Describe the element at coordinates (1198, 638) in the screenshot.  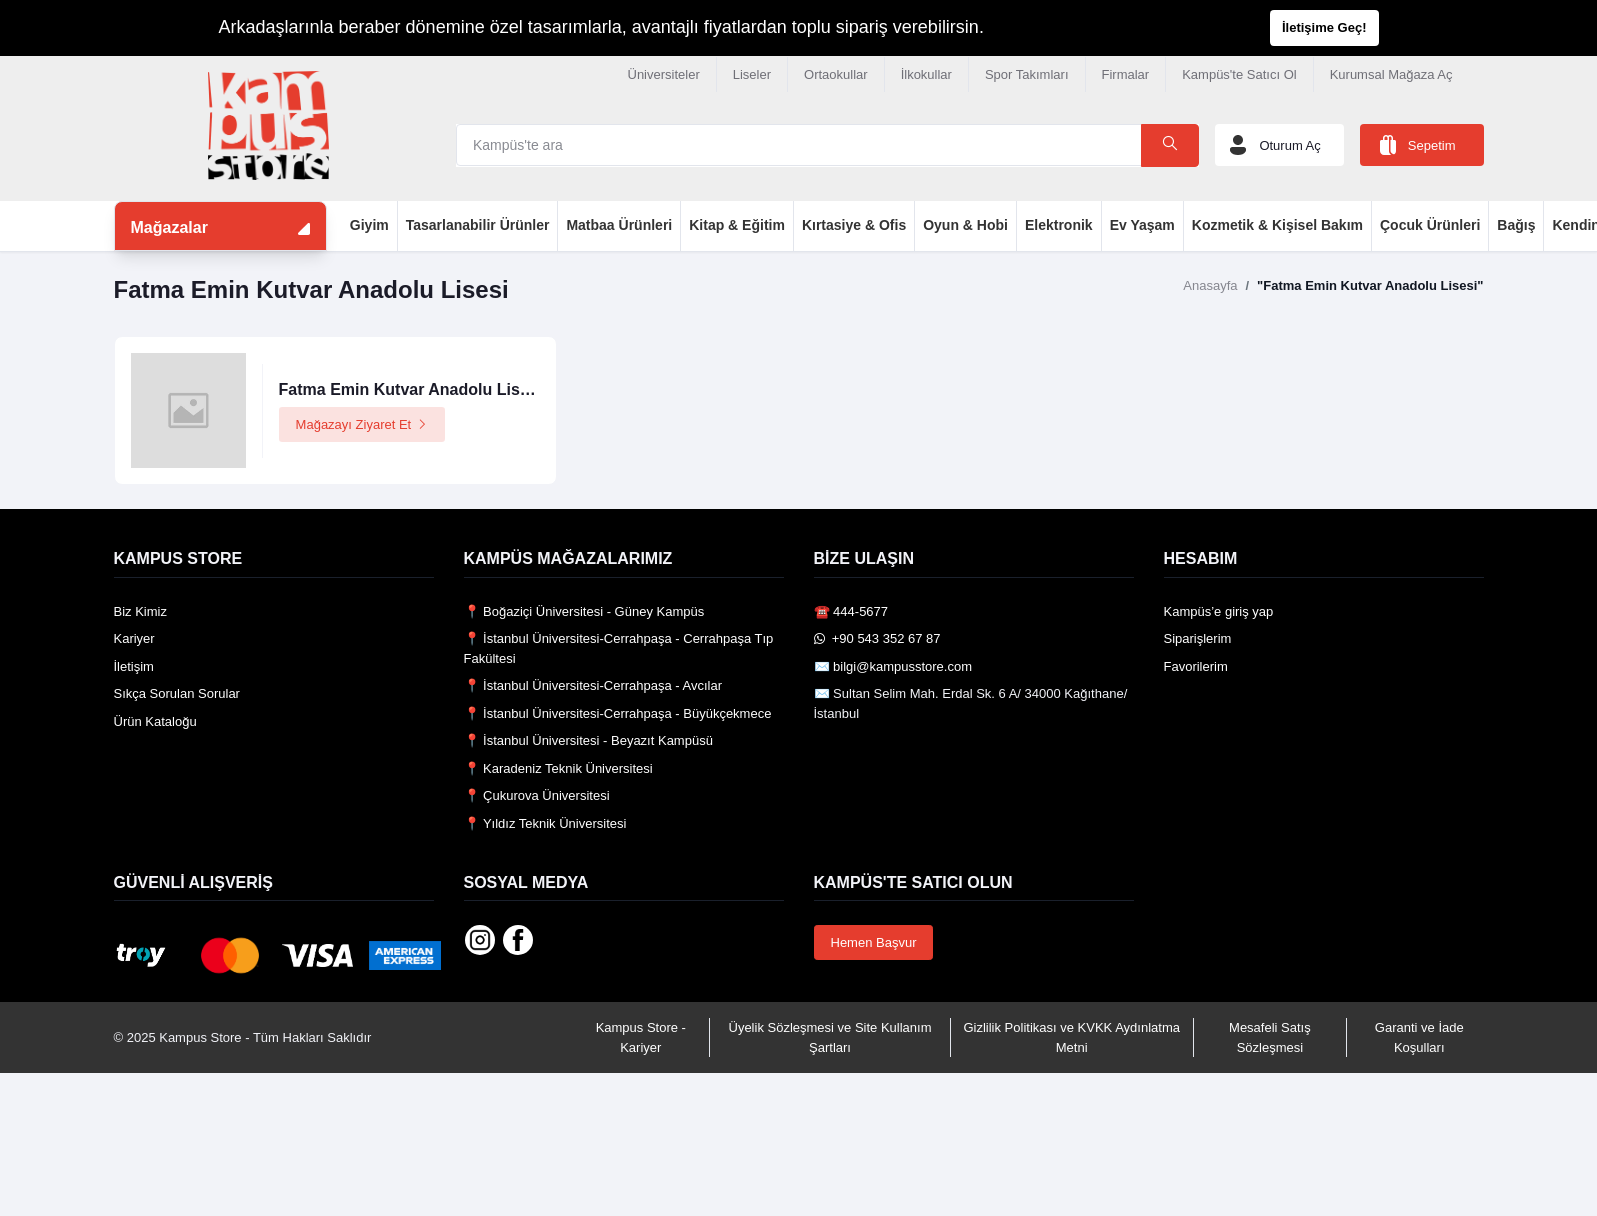
I see `Siparişlerim` at that location.